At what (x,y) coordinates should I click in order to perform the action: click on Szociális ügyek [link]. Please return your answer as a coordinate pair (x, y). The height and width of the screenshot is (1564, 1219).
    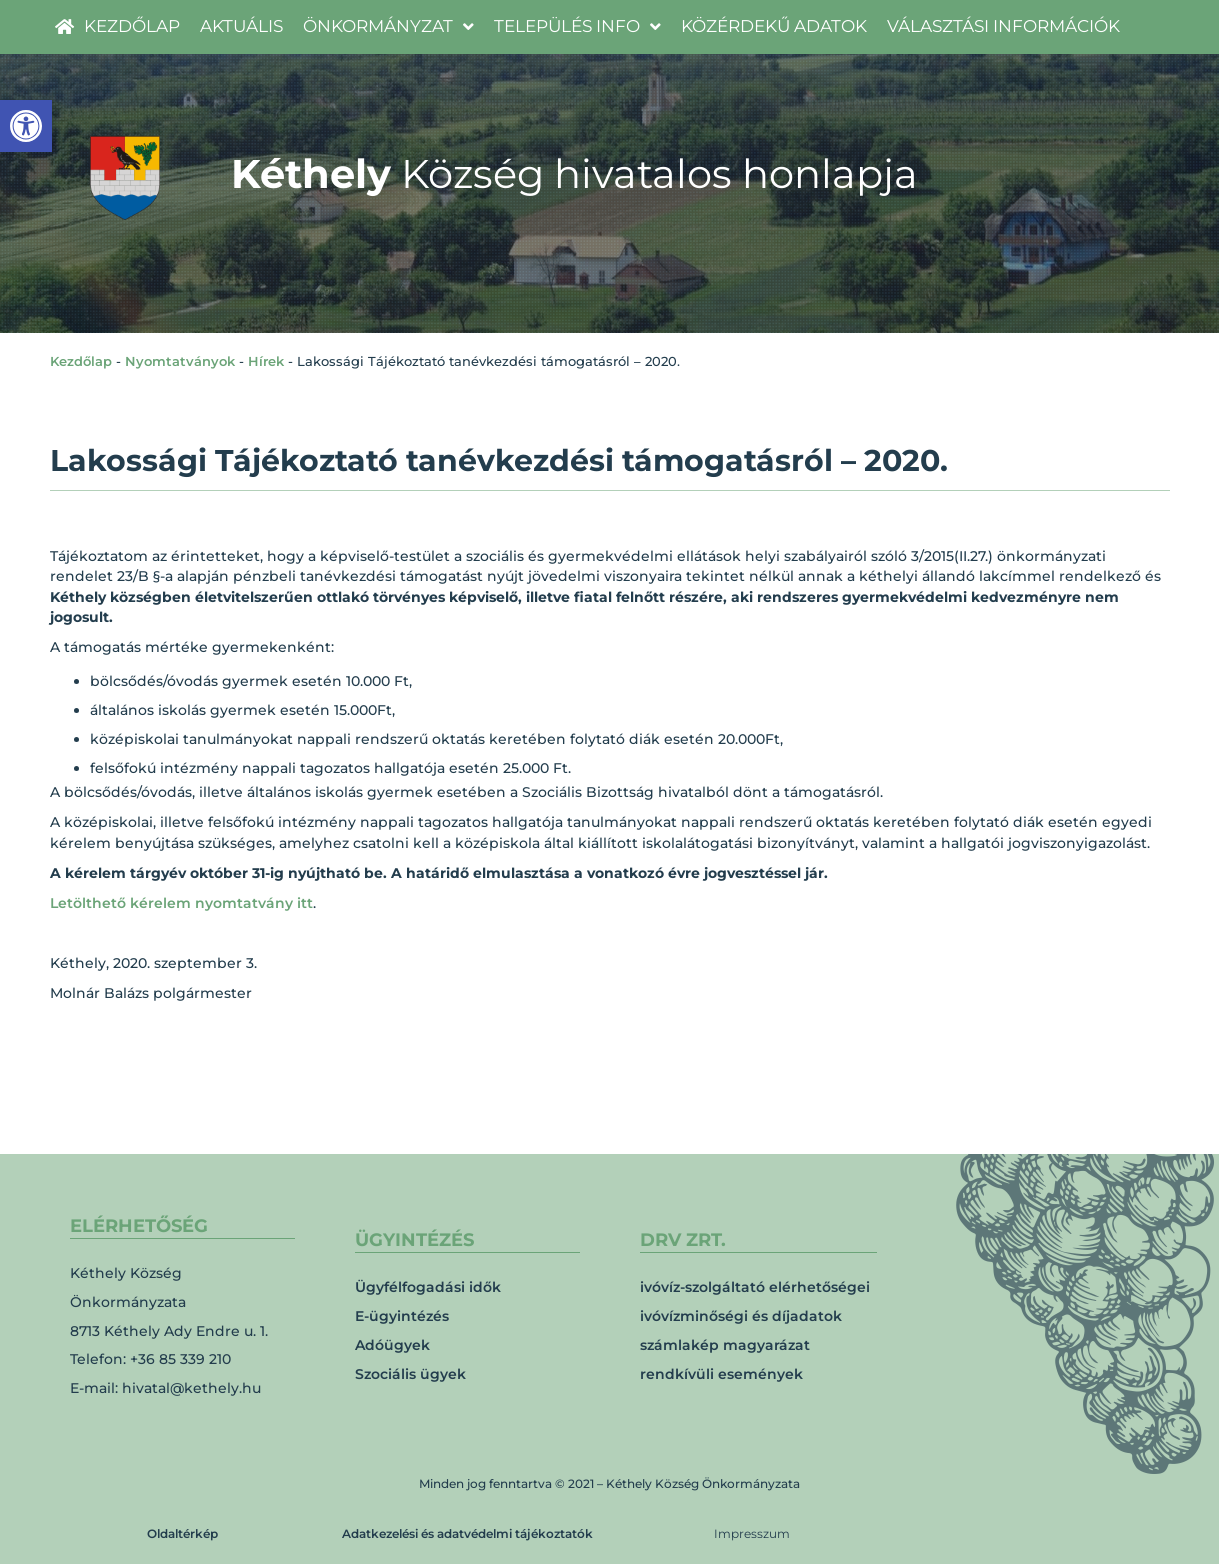
    Looking at the image, I should click on (410, 1374).